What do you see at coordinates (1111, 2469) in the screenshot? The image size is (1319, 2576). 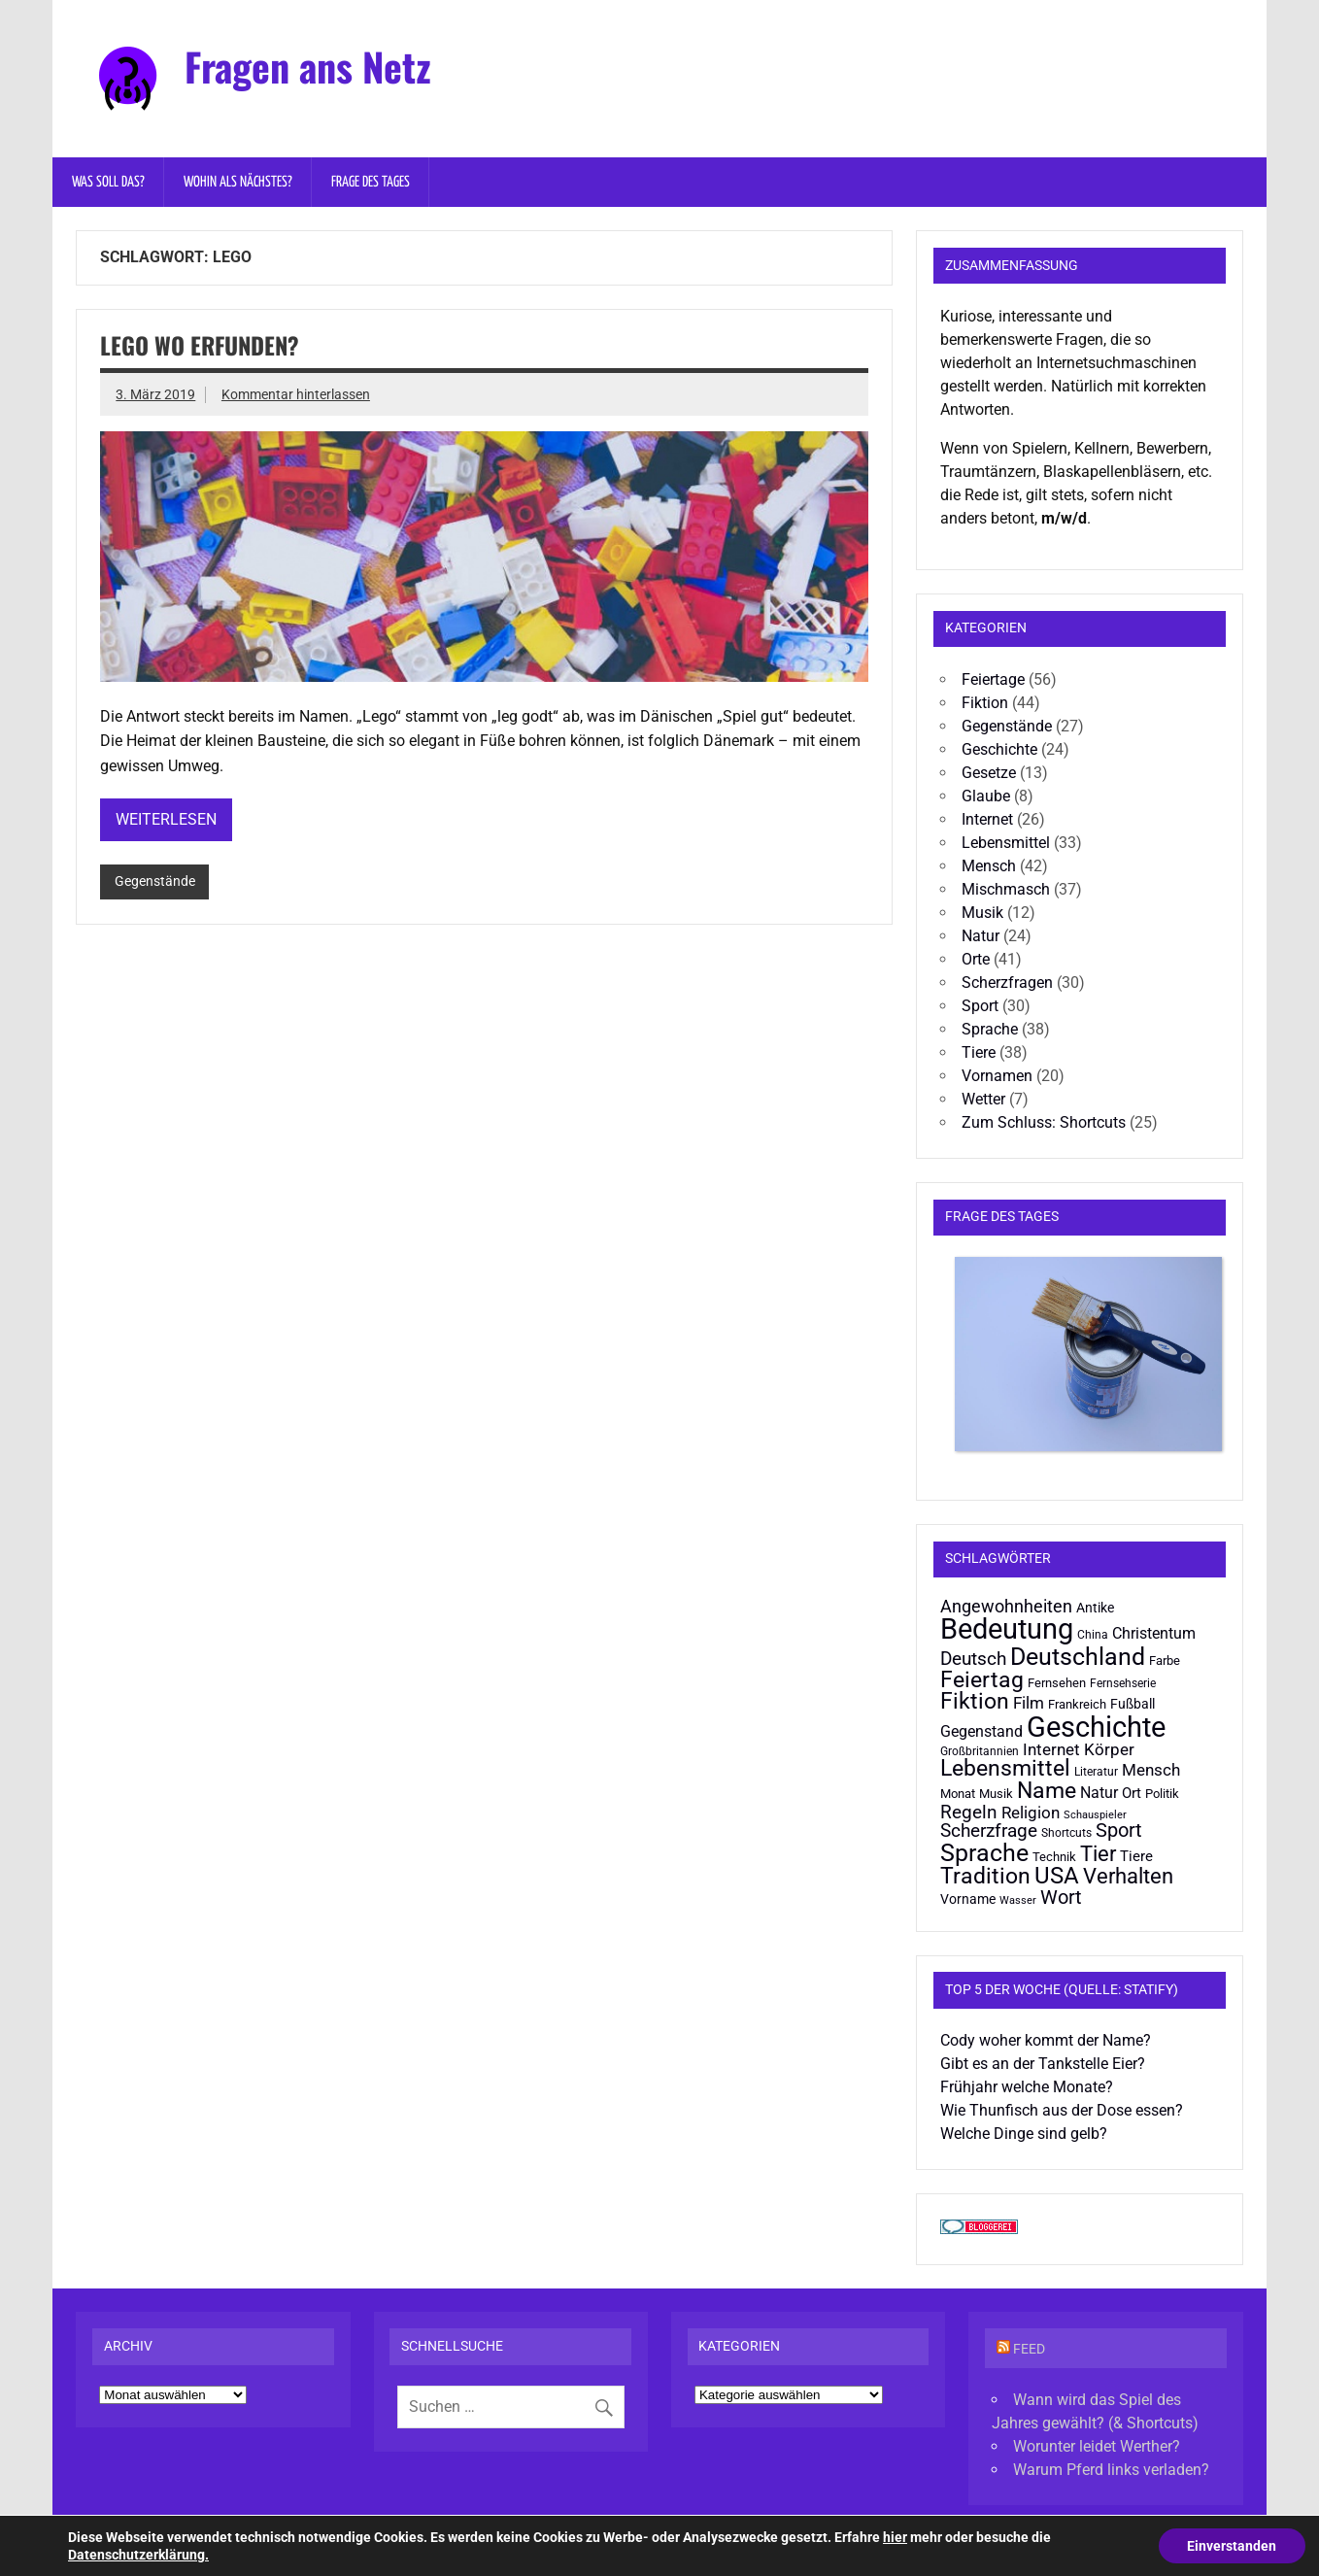 I see `Warum Pferd links verladen?` at bounding box center [1111, 2469].